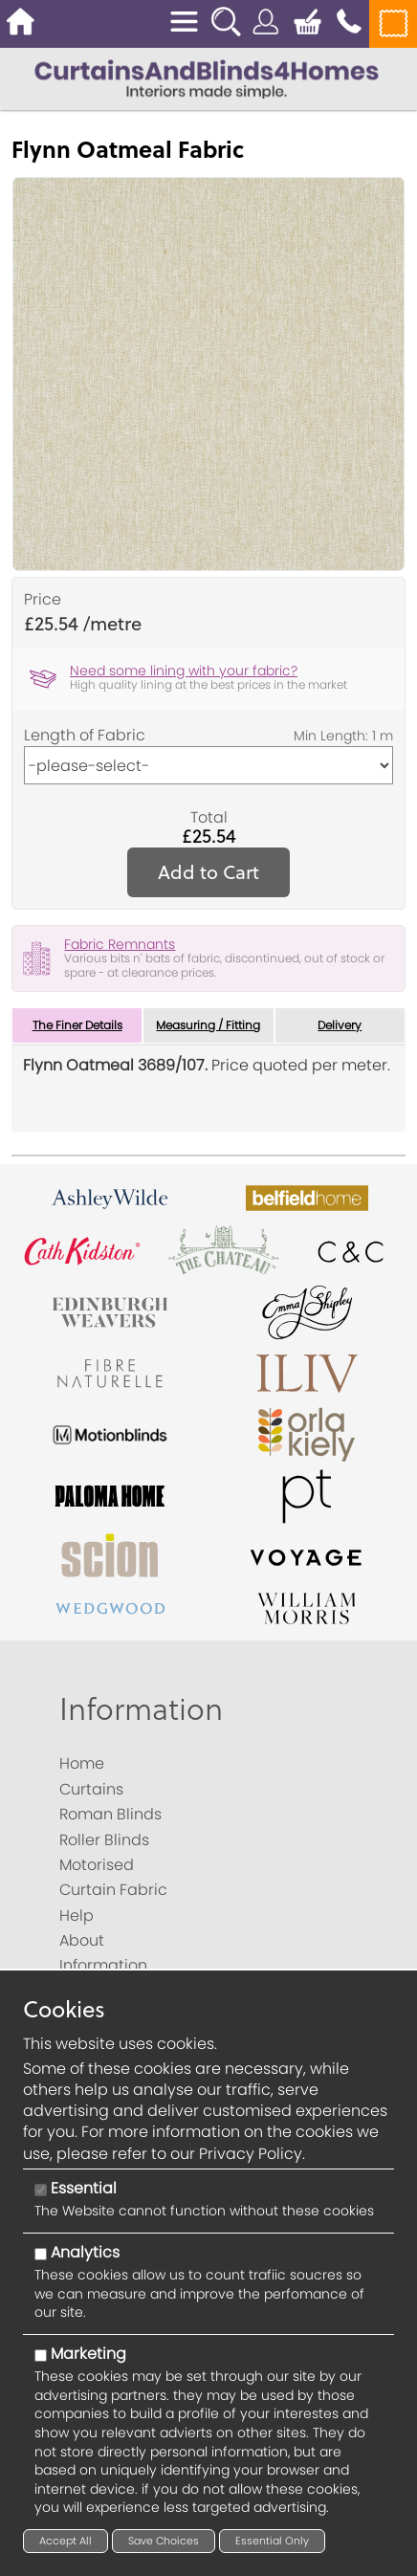  What do you see at coordinates (250, 2154) in the screenshot?
I see `Privacy Policy` at bounding box center [250, 2154].